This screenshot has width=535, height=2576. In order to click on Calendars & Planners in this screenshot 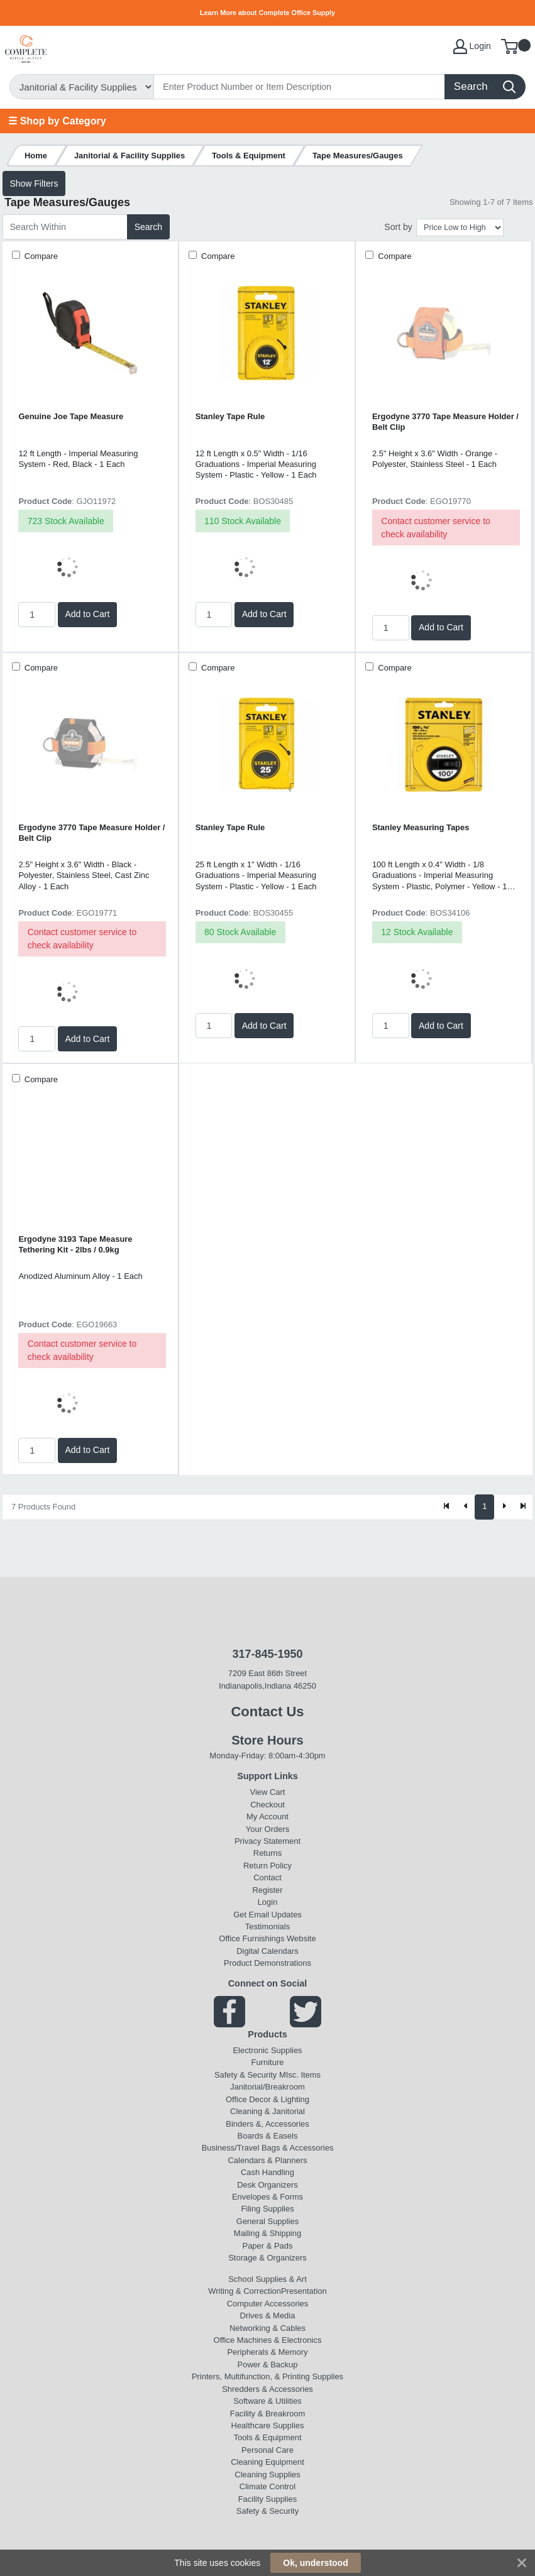, I will do `click(267, 2160)`.